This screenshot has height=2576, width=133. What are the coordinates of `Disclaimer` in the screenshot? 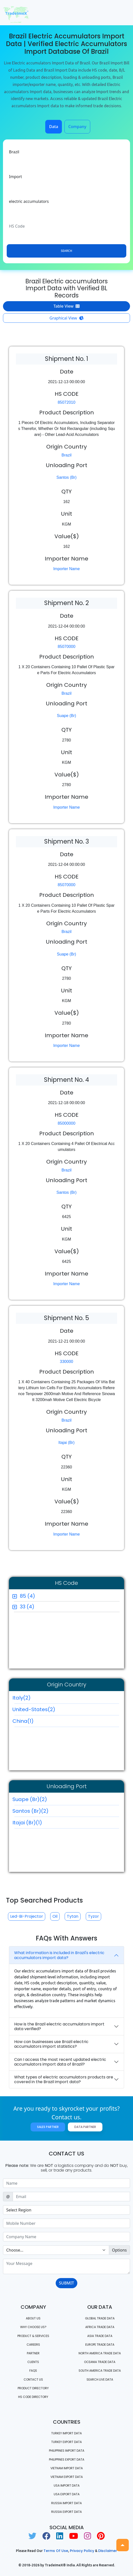 It's located at (107, 2550).